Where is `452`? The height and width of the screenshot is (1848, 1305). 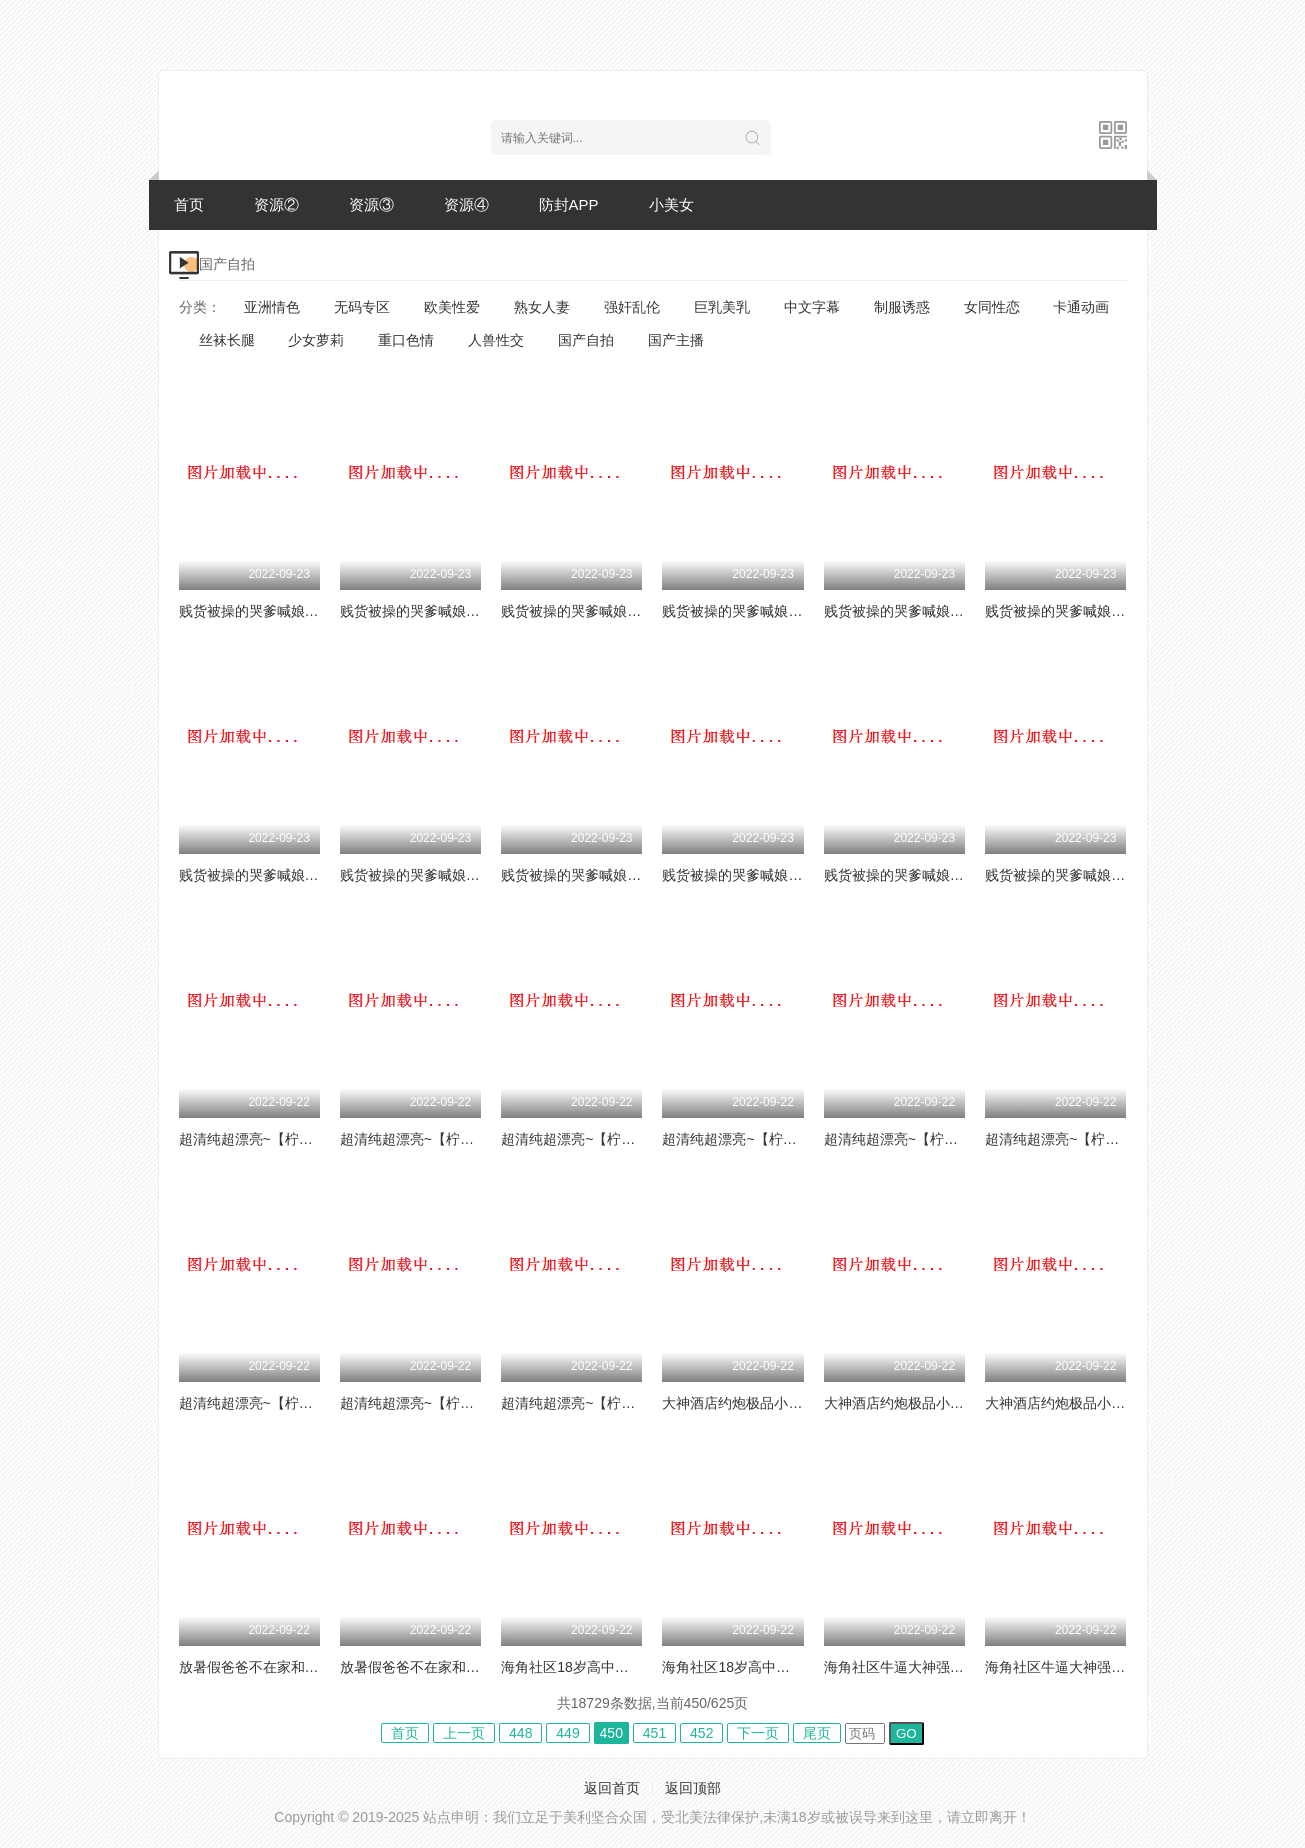
452 is located at coordinates (701, 1733).